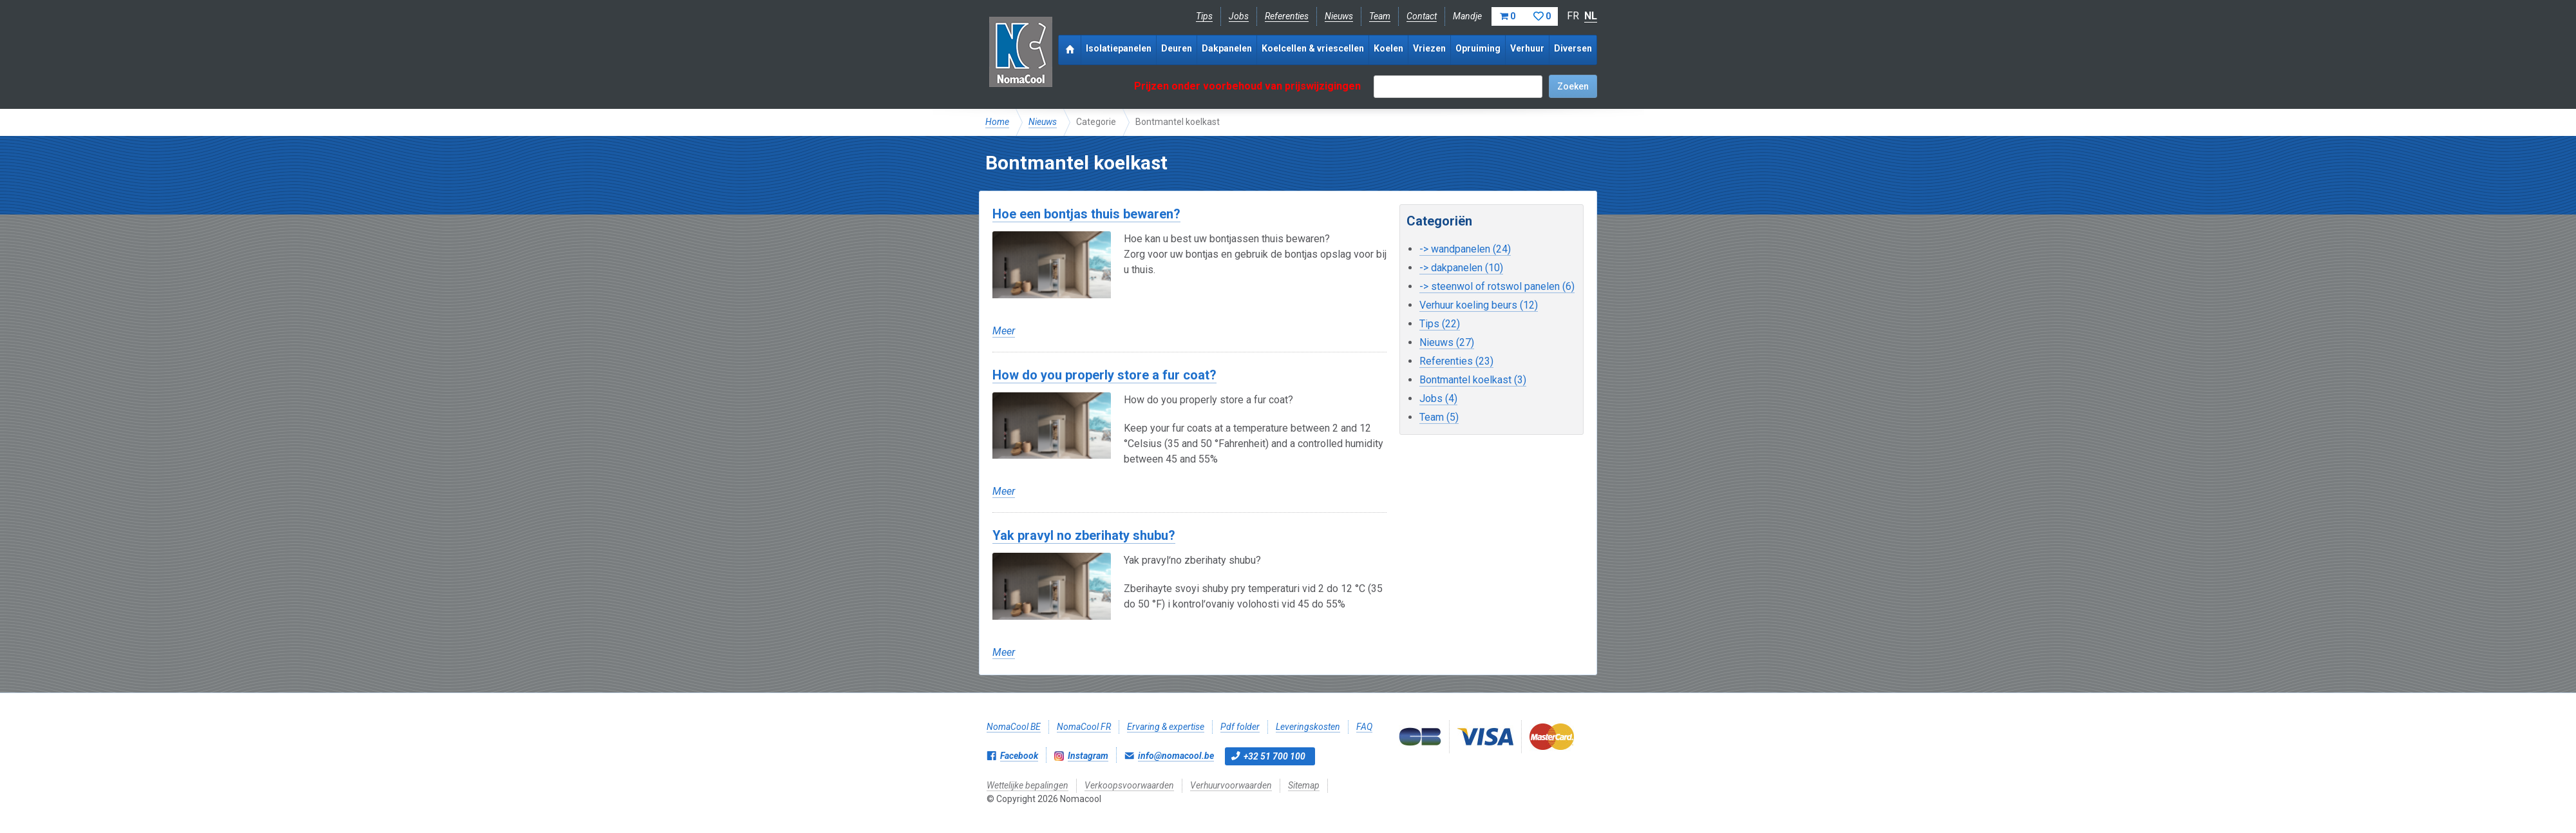  I want to click on Verhuurvoorwaarden, so click(1231, 785).